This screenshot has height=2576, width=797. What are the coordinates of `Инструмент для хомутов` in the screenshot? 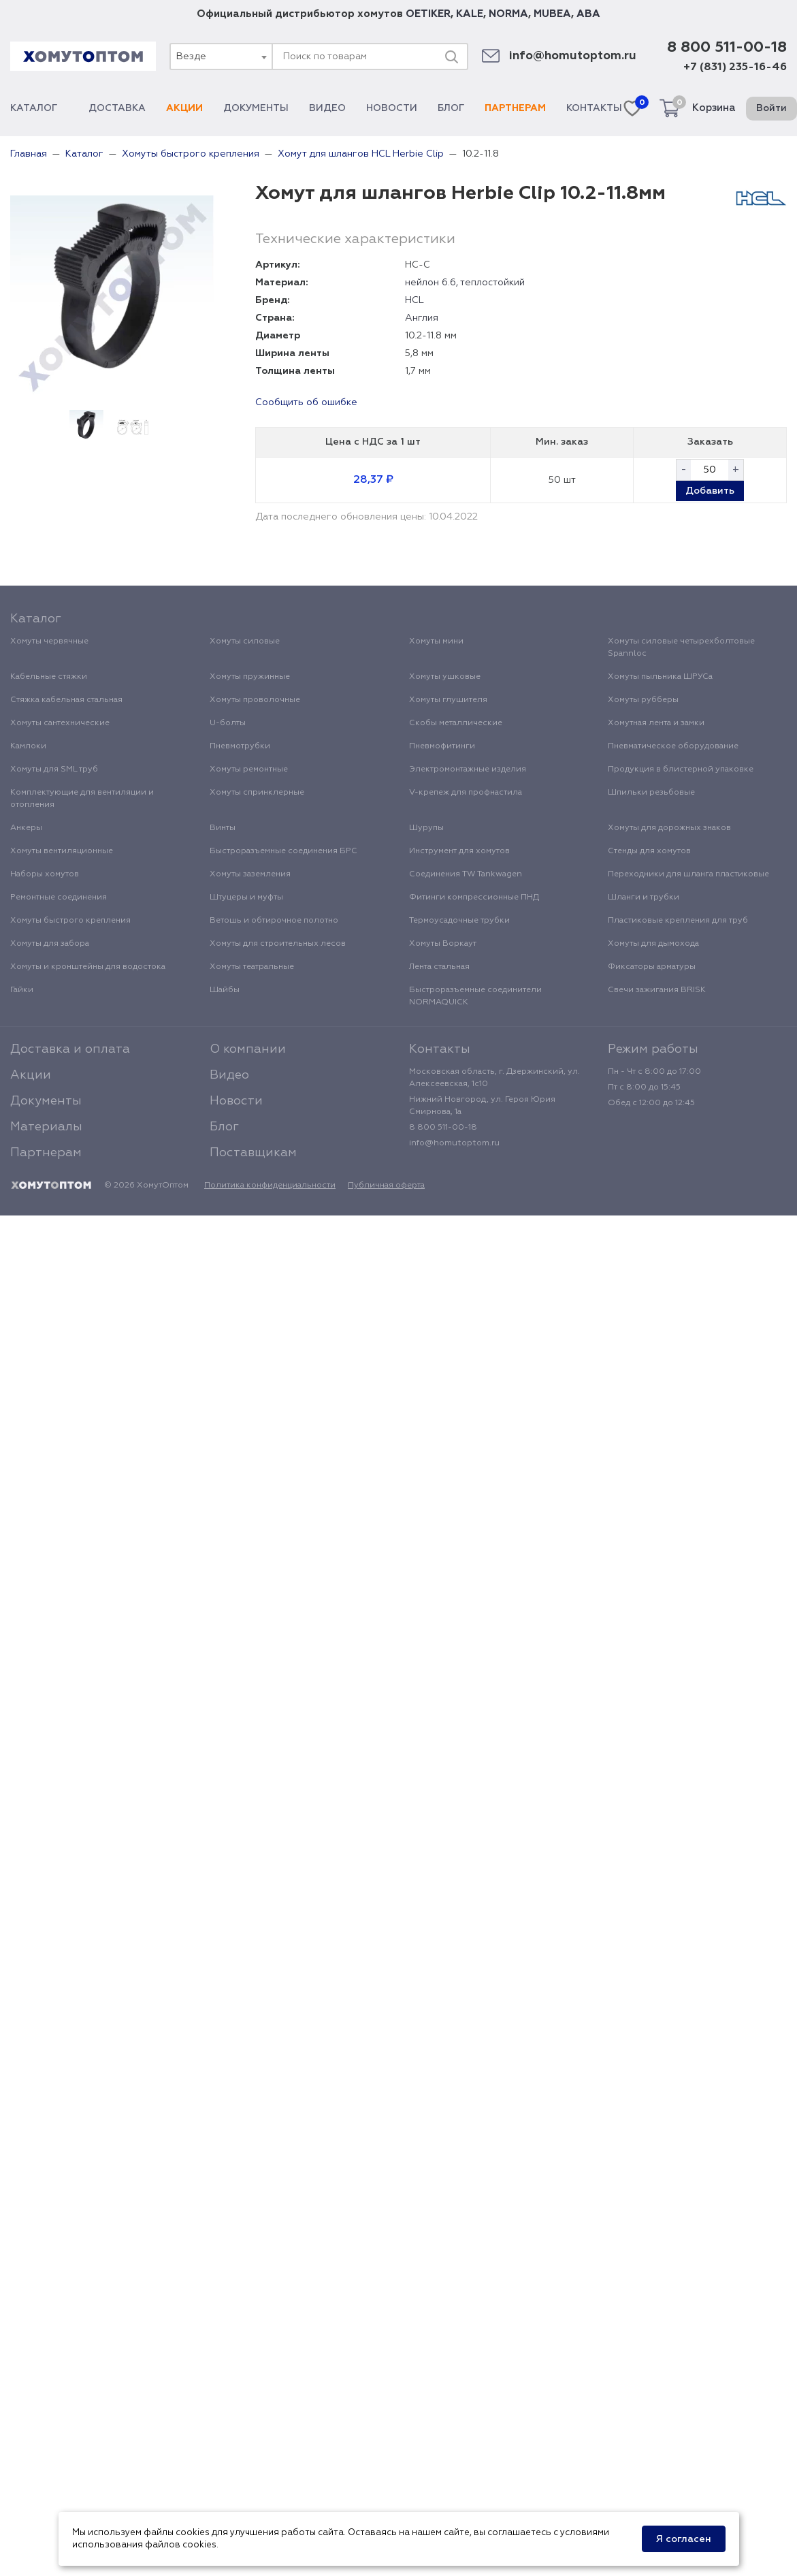 It's located at (459, 851).